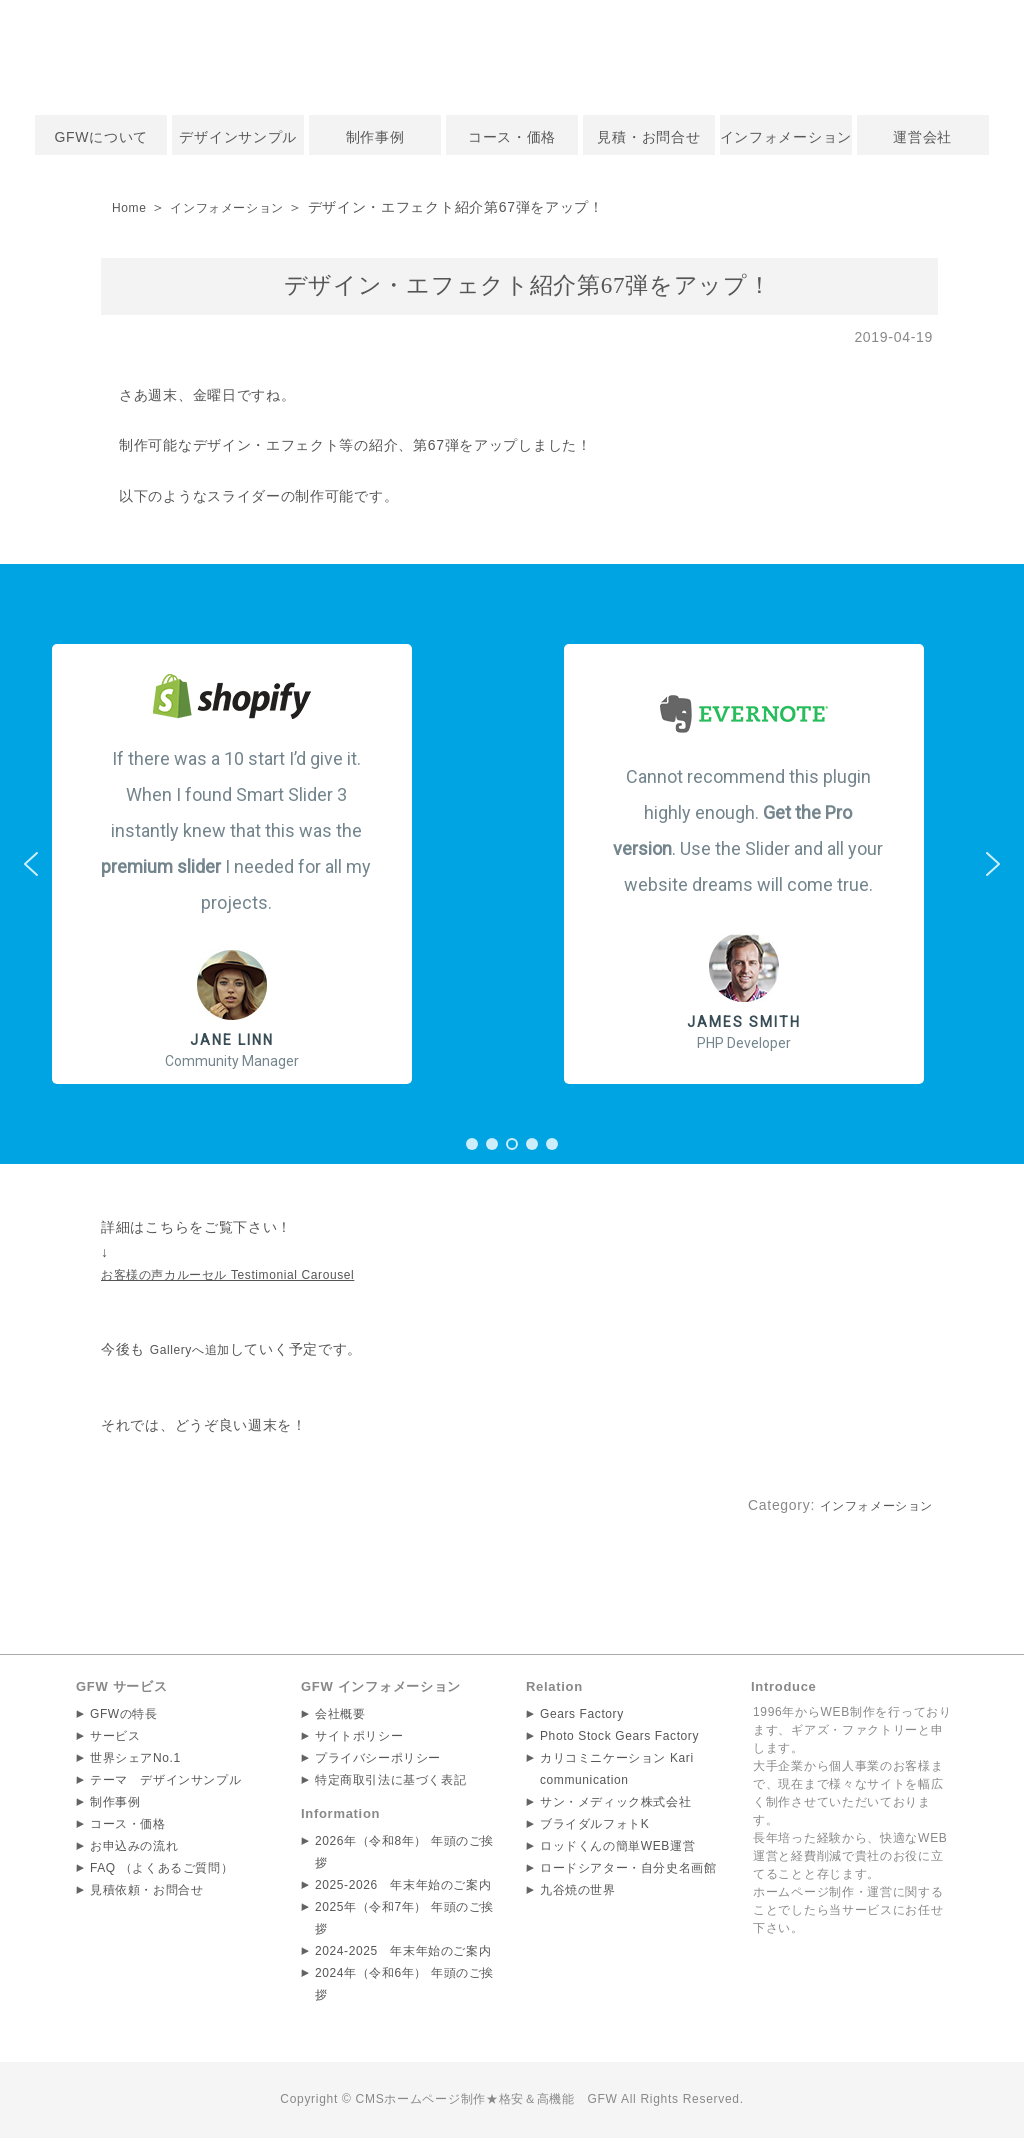 This screenshot has width=1024, height=2141. Describe the element at coordinates (115, 1740) in the screenshot. I see `サービス` at that location.